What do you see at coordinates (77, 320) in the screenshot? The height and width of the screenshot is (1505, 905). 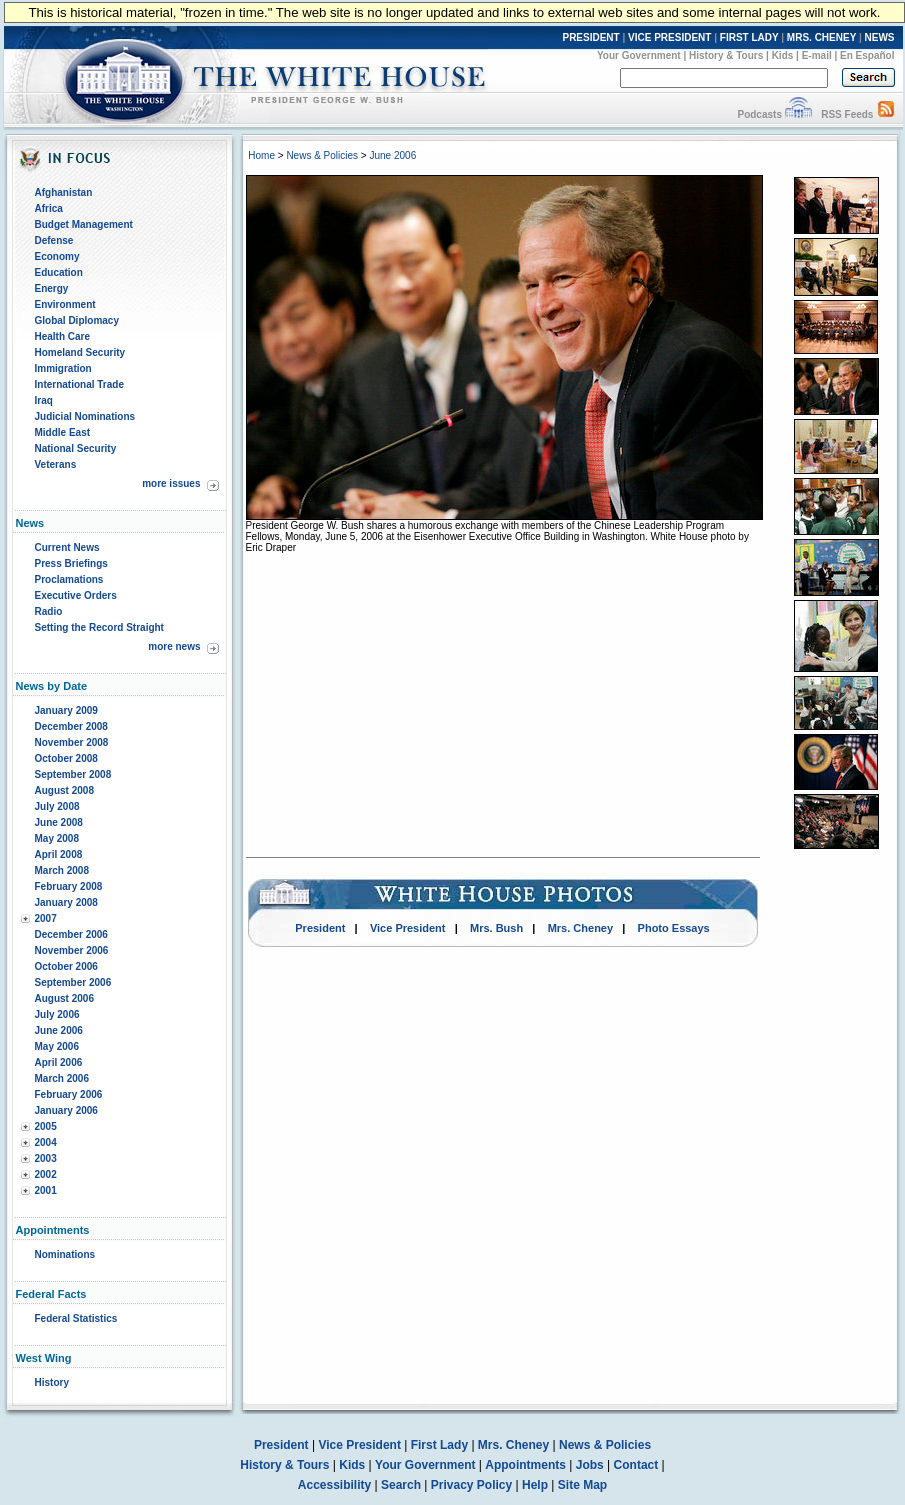 I see `Global Diplomacy` at bounding box center [77, 320].